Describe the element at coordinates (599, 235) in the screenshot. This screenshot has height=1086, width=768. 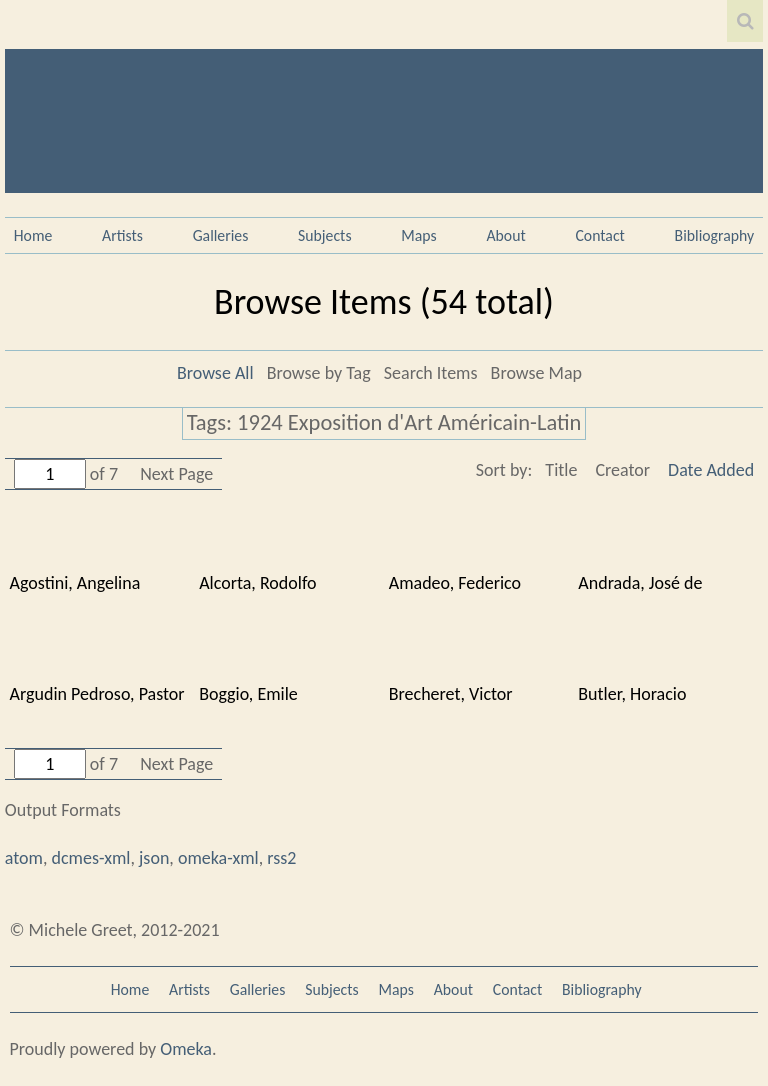
I see `Contact` at that location.